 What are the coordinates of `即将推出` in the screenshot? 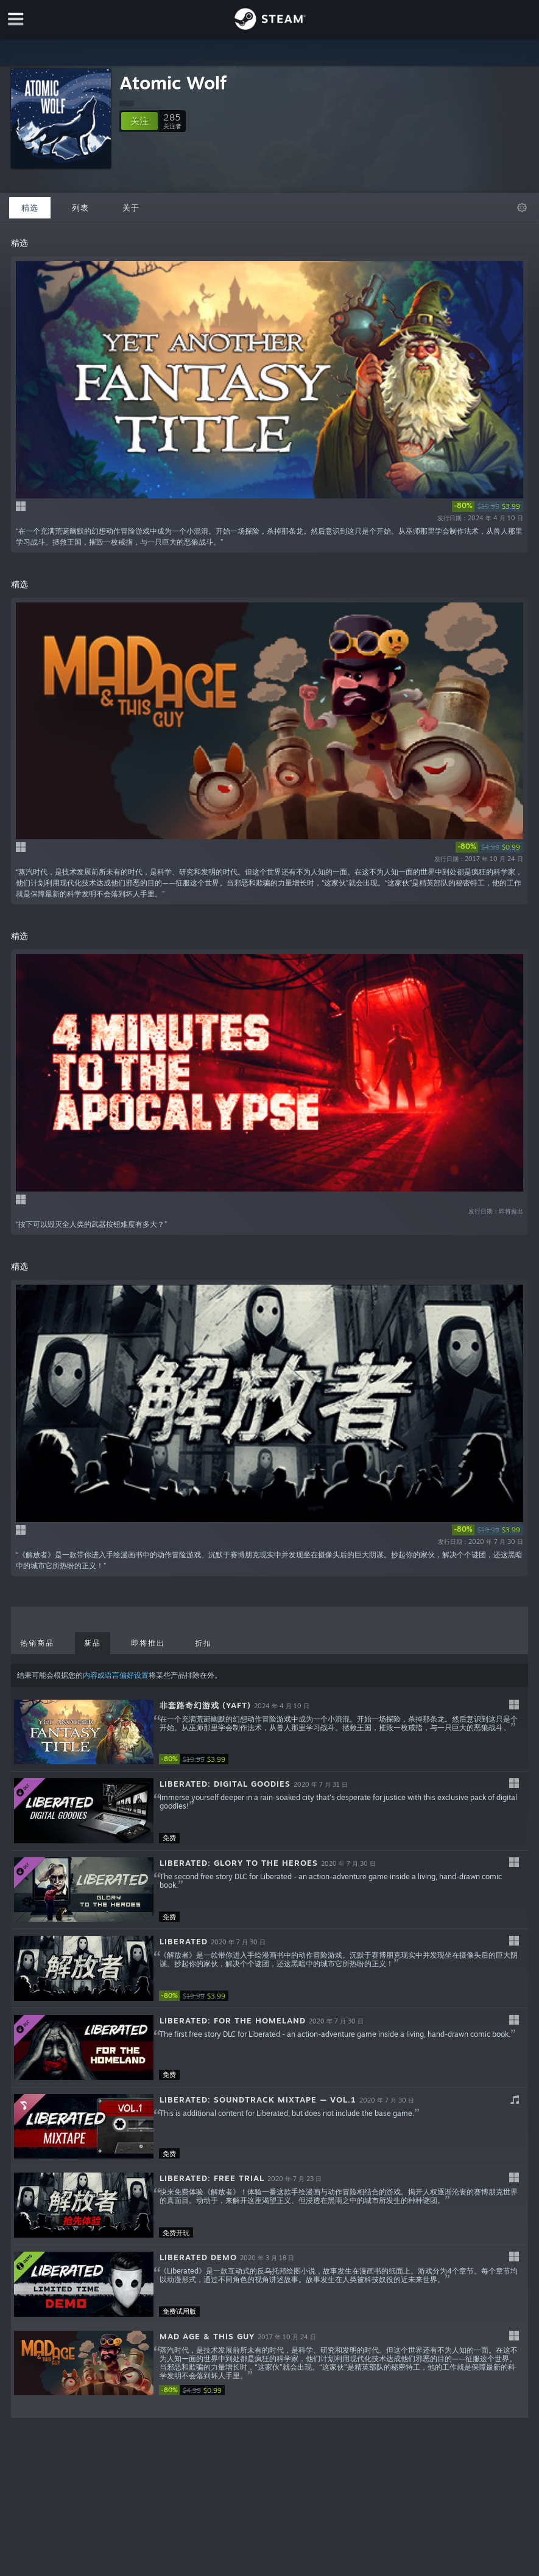 It's located at (148, 1643).